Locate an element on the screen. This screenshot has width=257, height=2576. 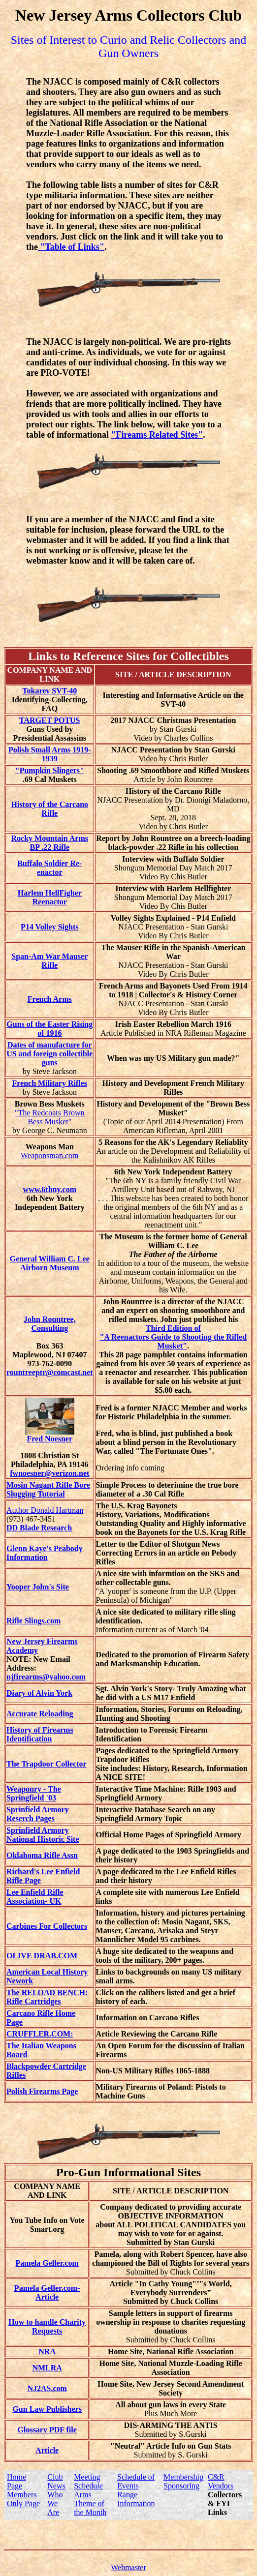
Yooper John's Site is located at coordinates (37, 1587).